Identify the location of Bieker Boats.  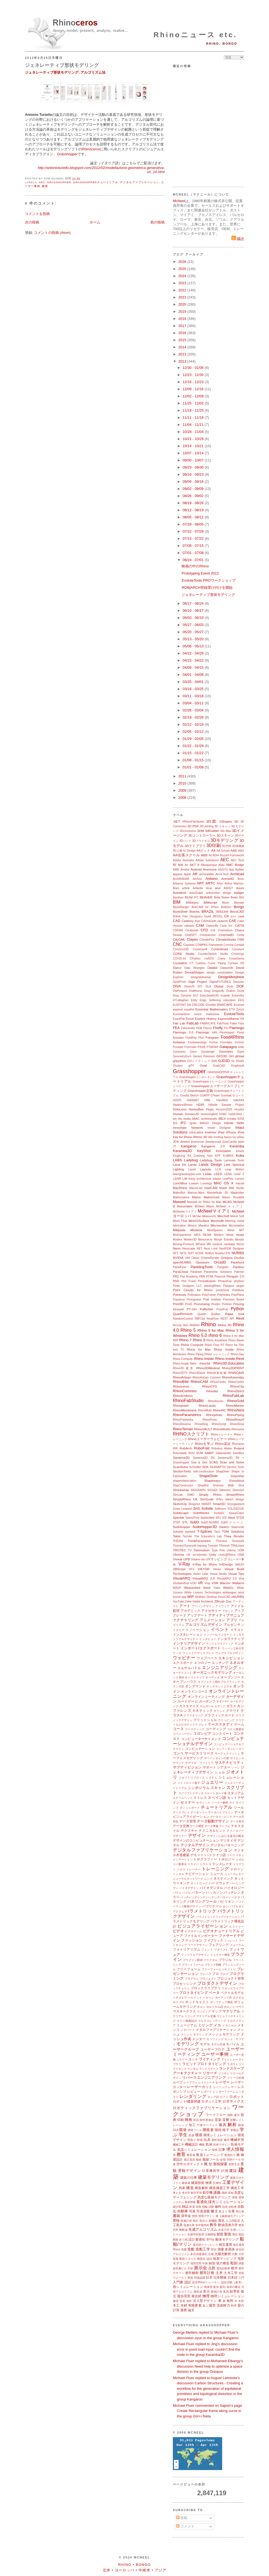
(229, 897).